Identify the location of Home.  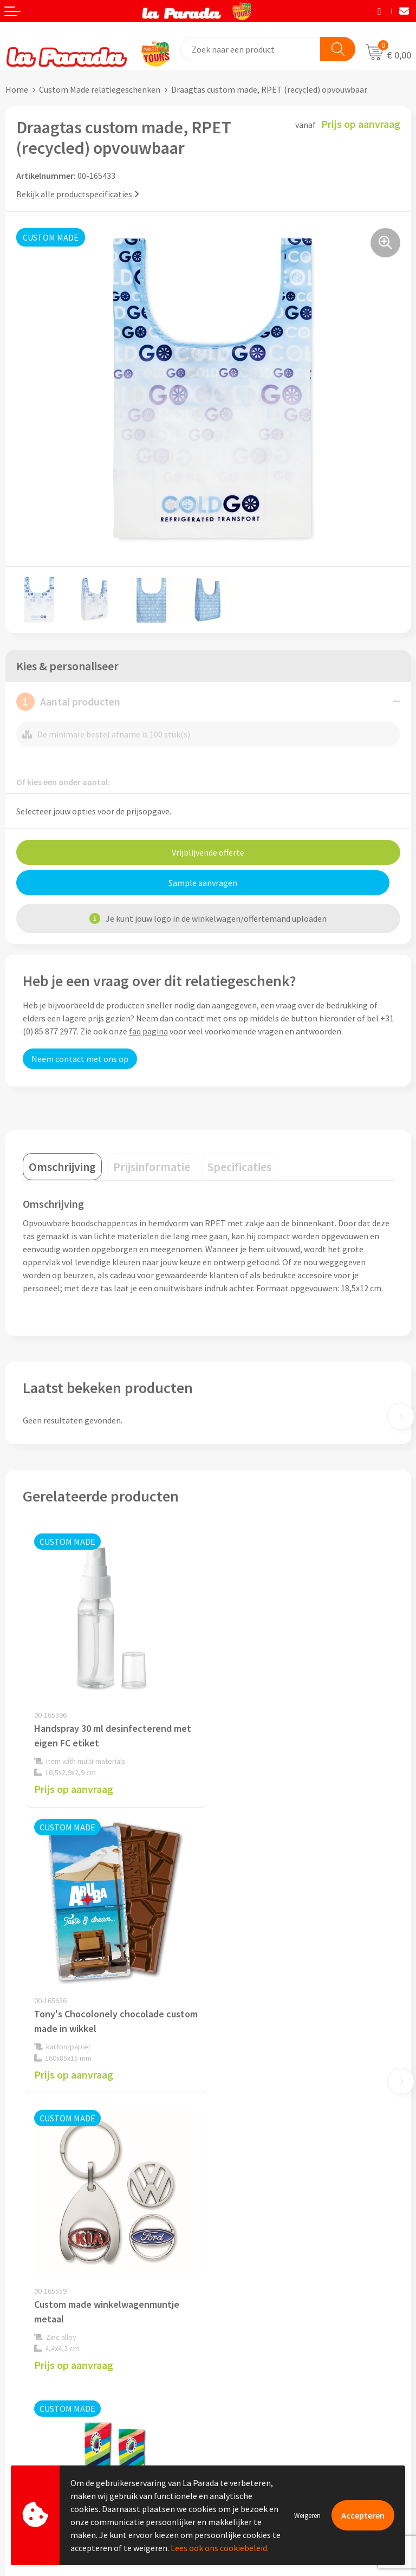
(16, 89).